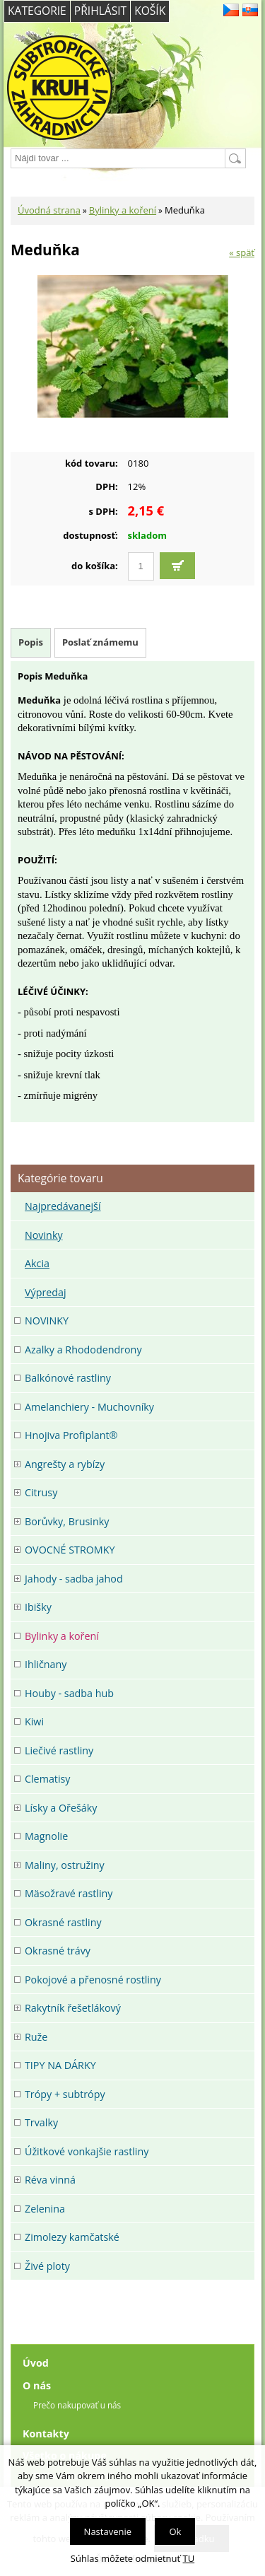 The width and height of the screenshot is (265, 2576). Describe the element at coordinates (65, 2094) in the screenshot. I see `Trópy + subtrópy` at that location.